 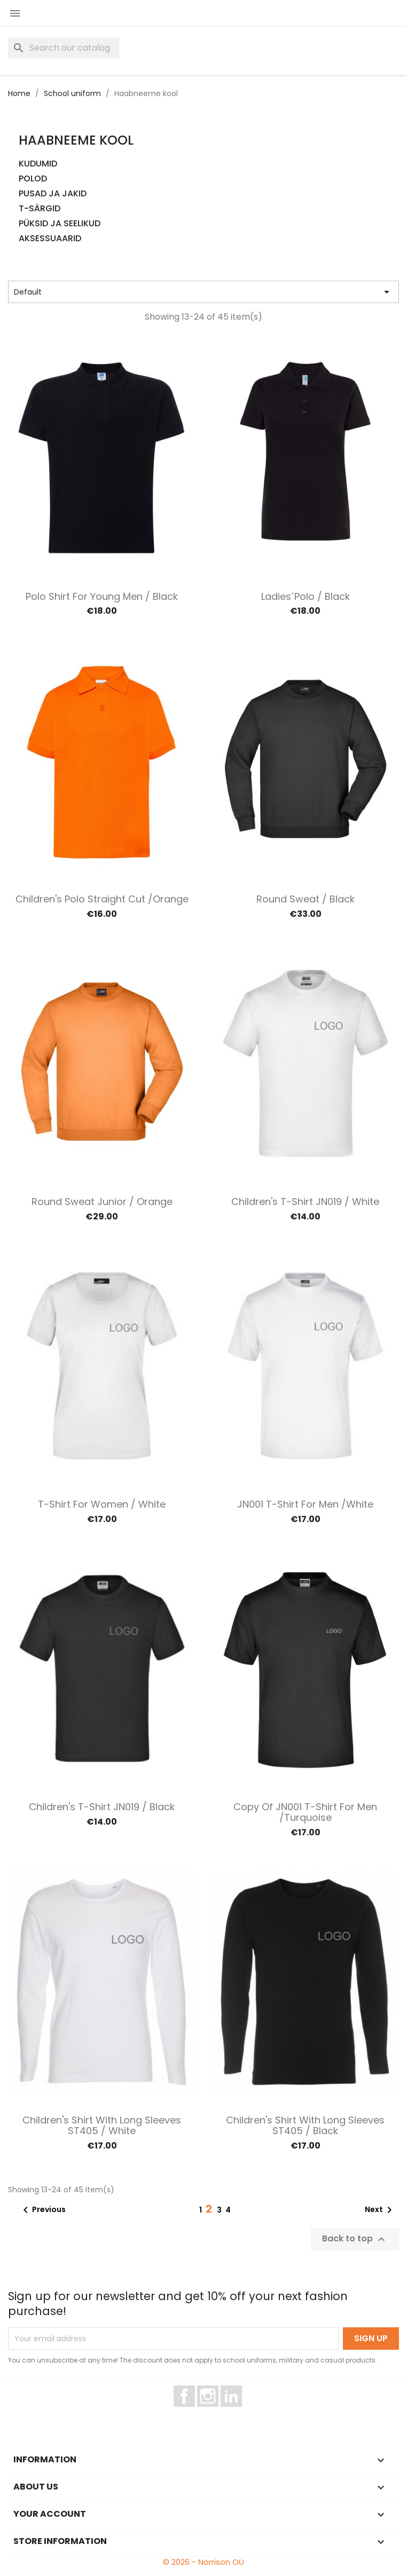 What do you see at coordinates (203, 2561) in the screenshot?
I see `© 2026 - Norrison OÜ` at bounding box center [203, 2561].